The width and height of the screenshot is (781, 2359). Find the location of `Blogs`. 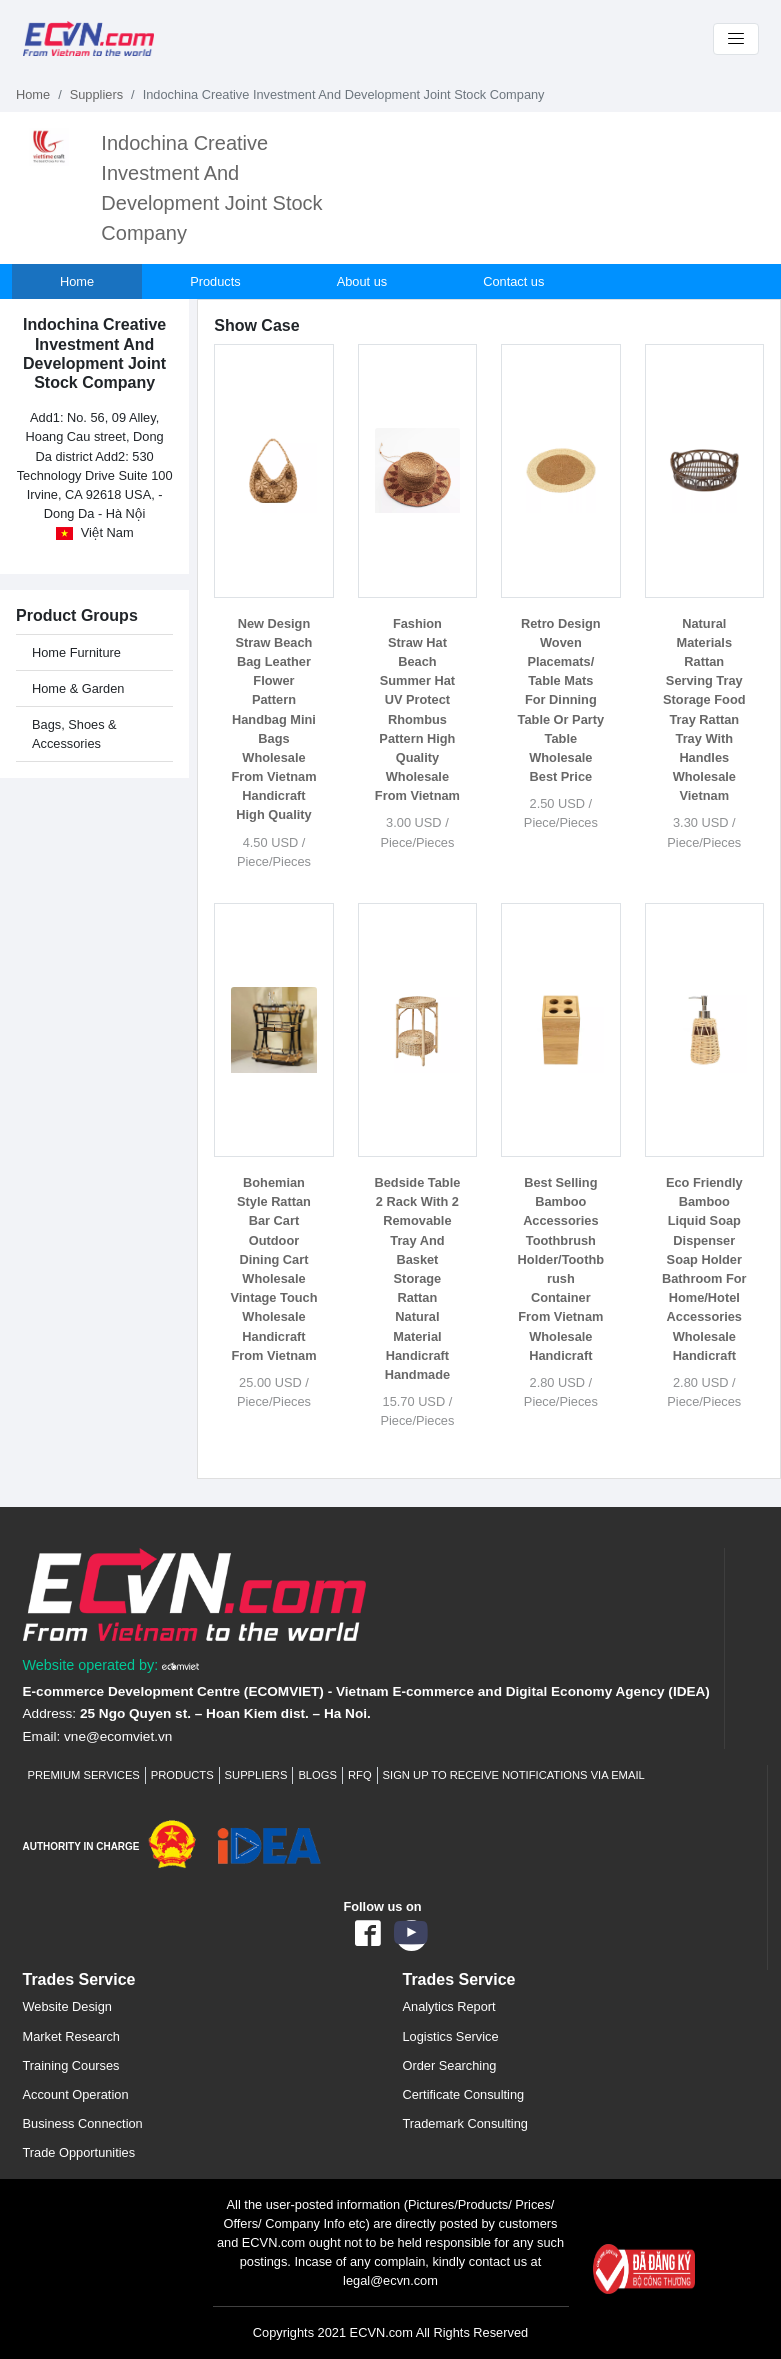

Blogs is located at coordinates (317, 1775).